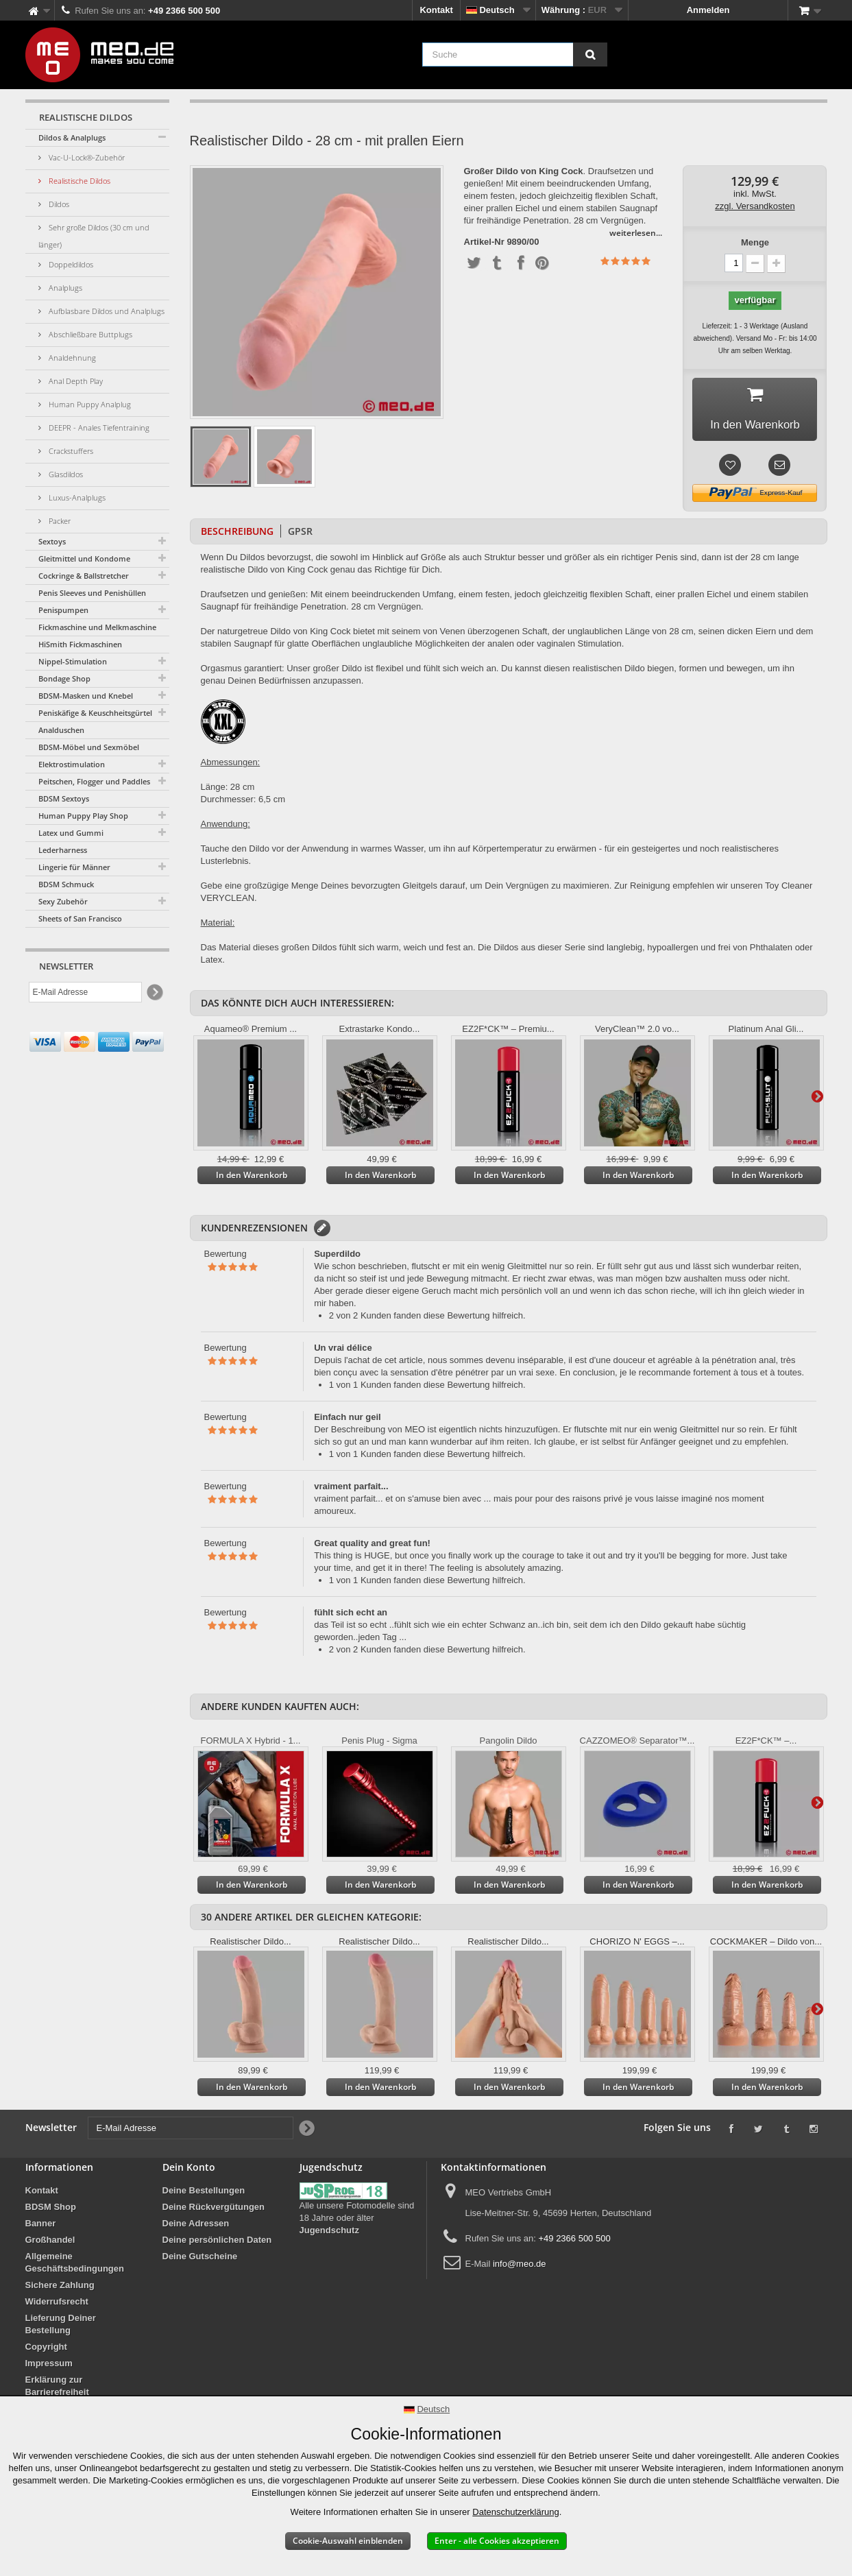 This screenshot has height=2576, width=852. I want to click on Sichere Zahlung, so click(60, 2289).